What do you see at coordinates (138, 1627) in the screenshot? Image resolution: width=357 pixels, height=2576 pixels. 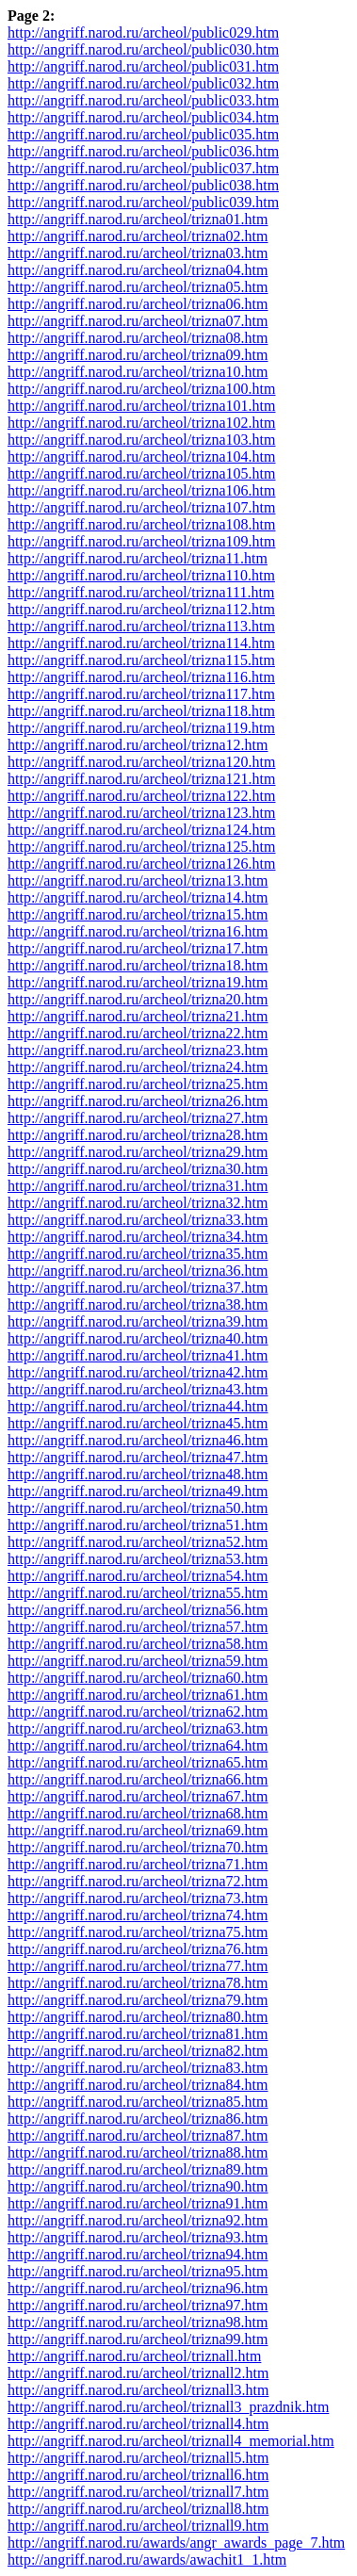 I see `http://angriff.narod.ru/archeol/trizna57.htm` at bounding box center [138, 1627].